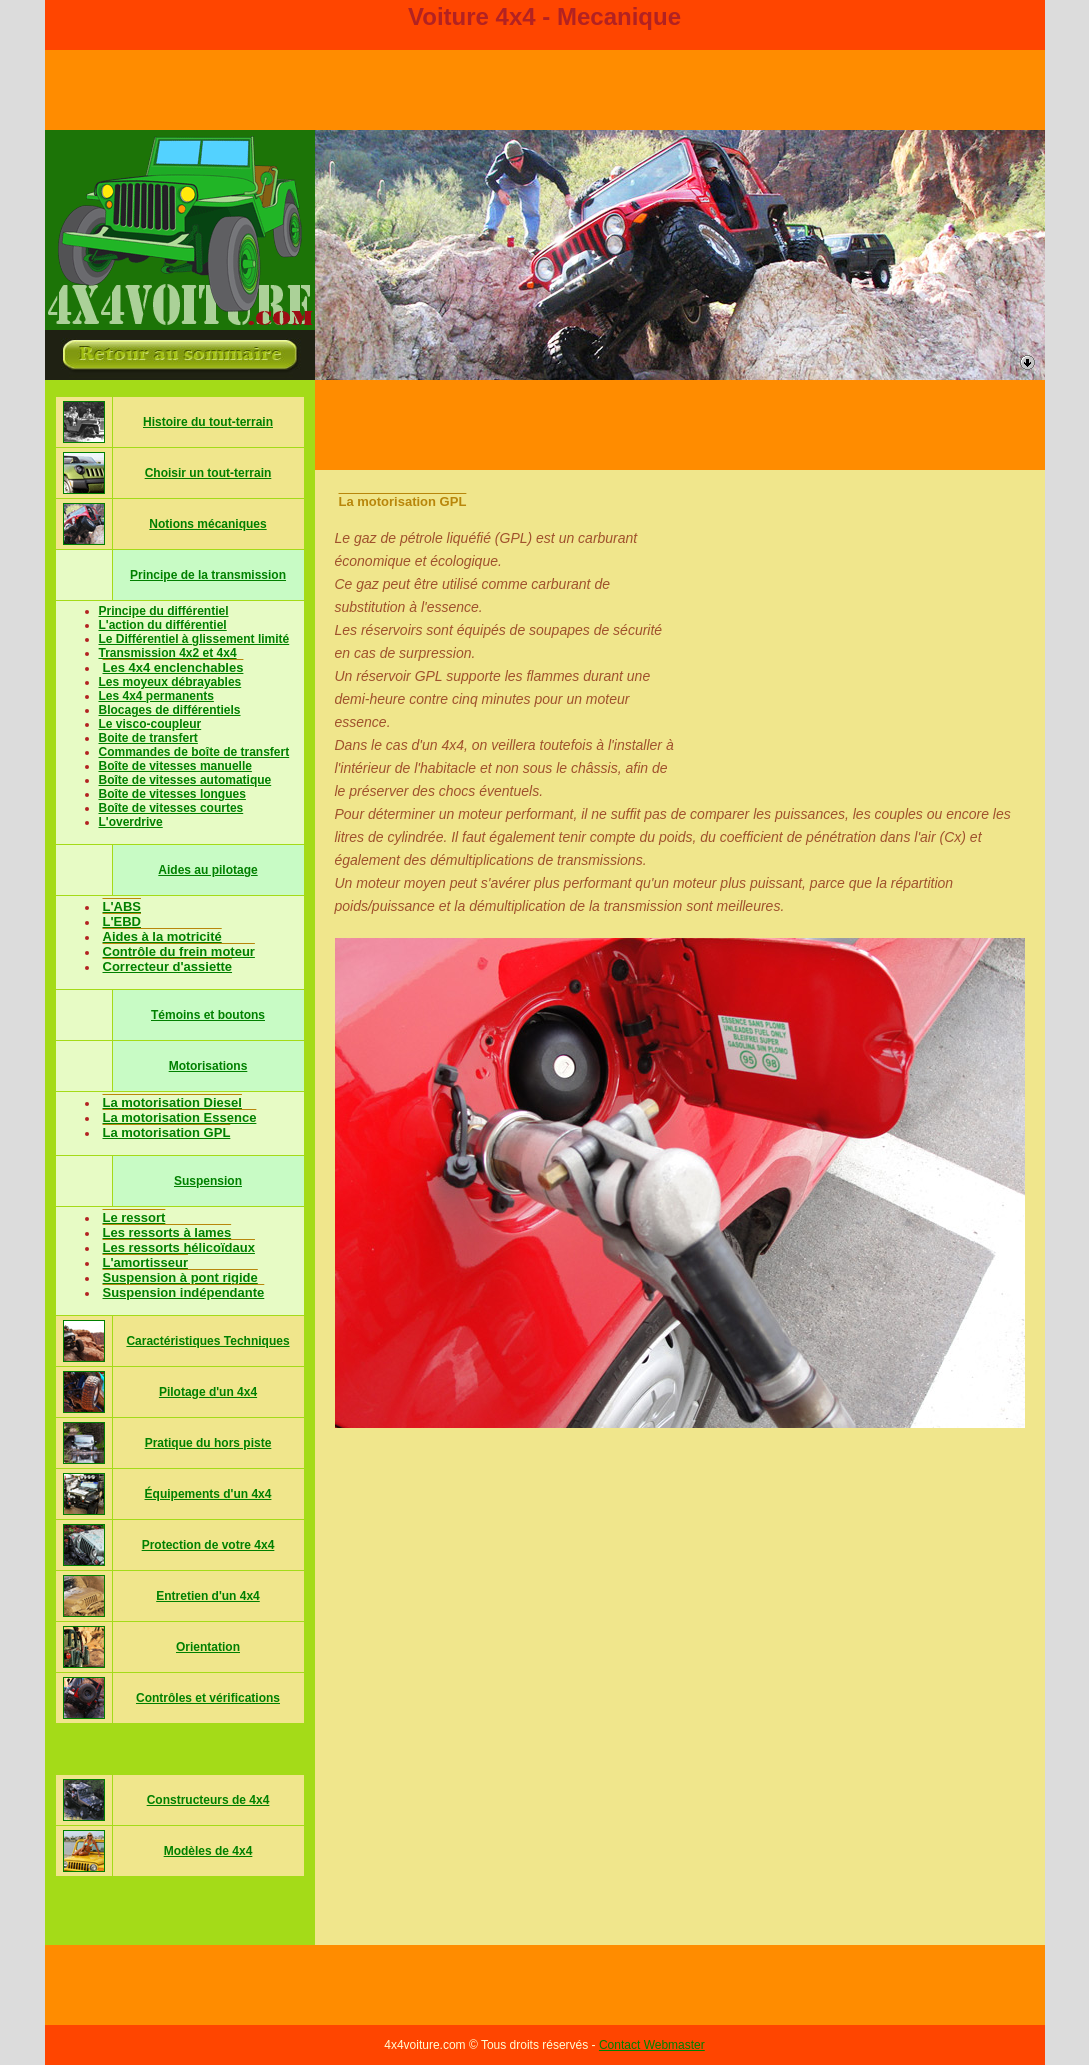  I want to click on Le Différentiel à glissement limité, so click(194, 639).